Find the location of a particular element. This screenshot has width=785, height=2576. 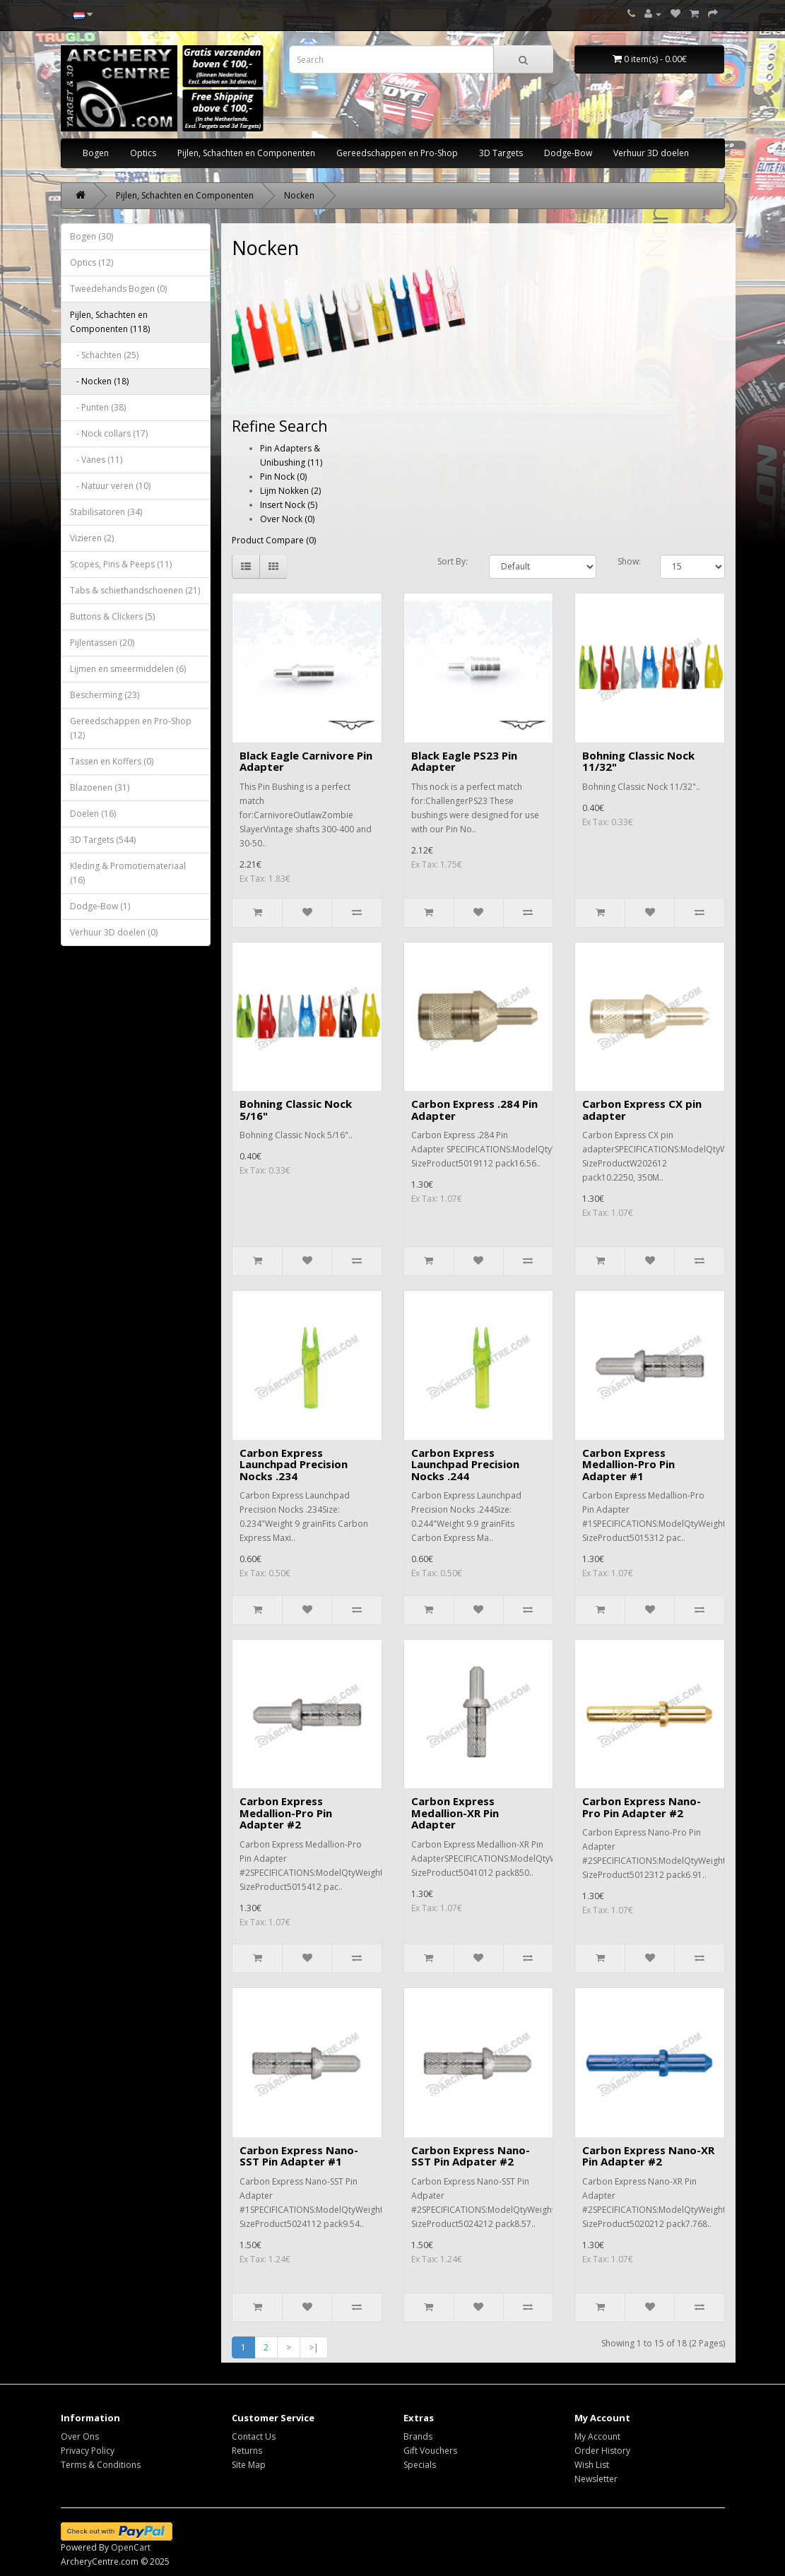

Gereedschappen en Pro-Shop (12) is located at coordinates (130, 728).